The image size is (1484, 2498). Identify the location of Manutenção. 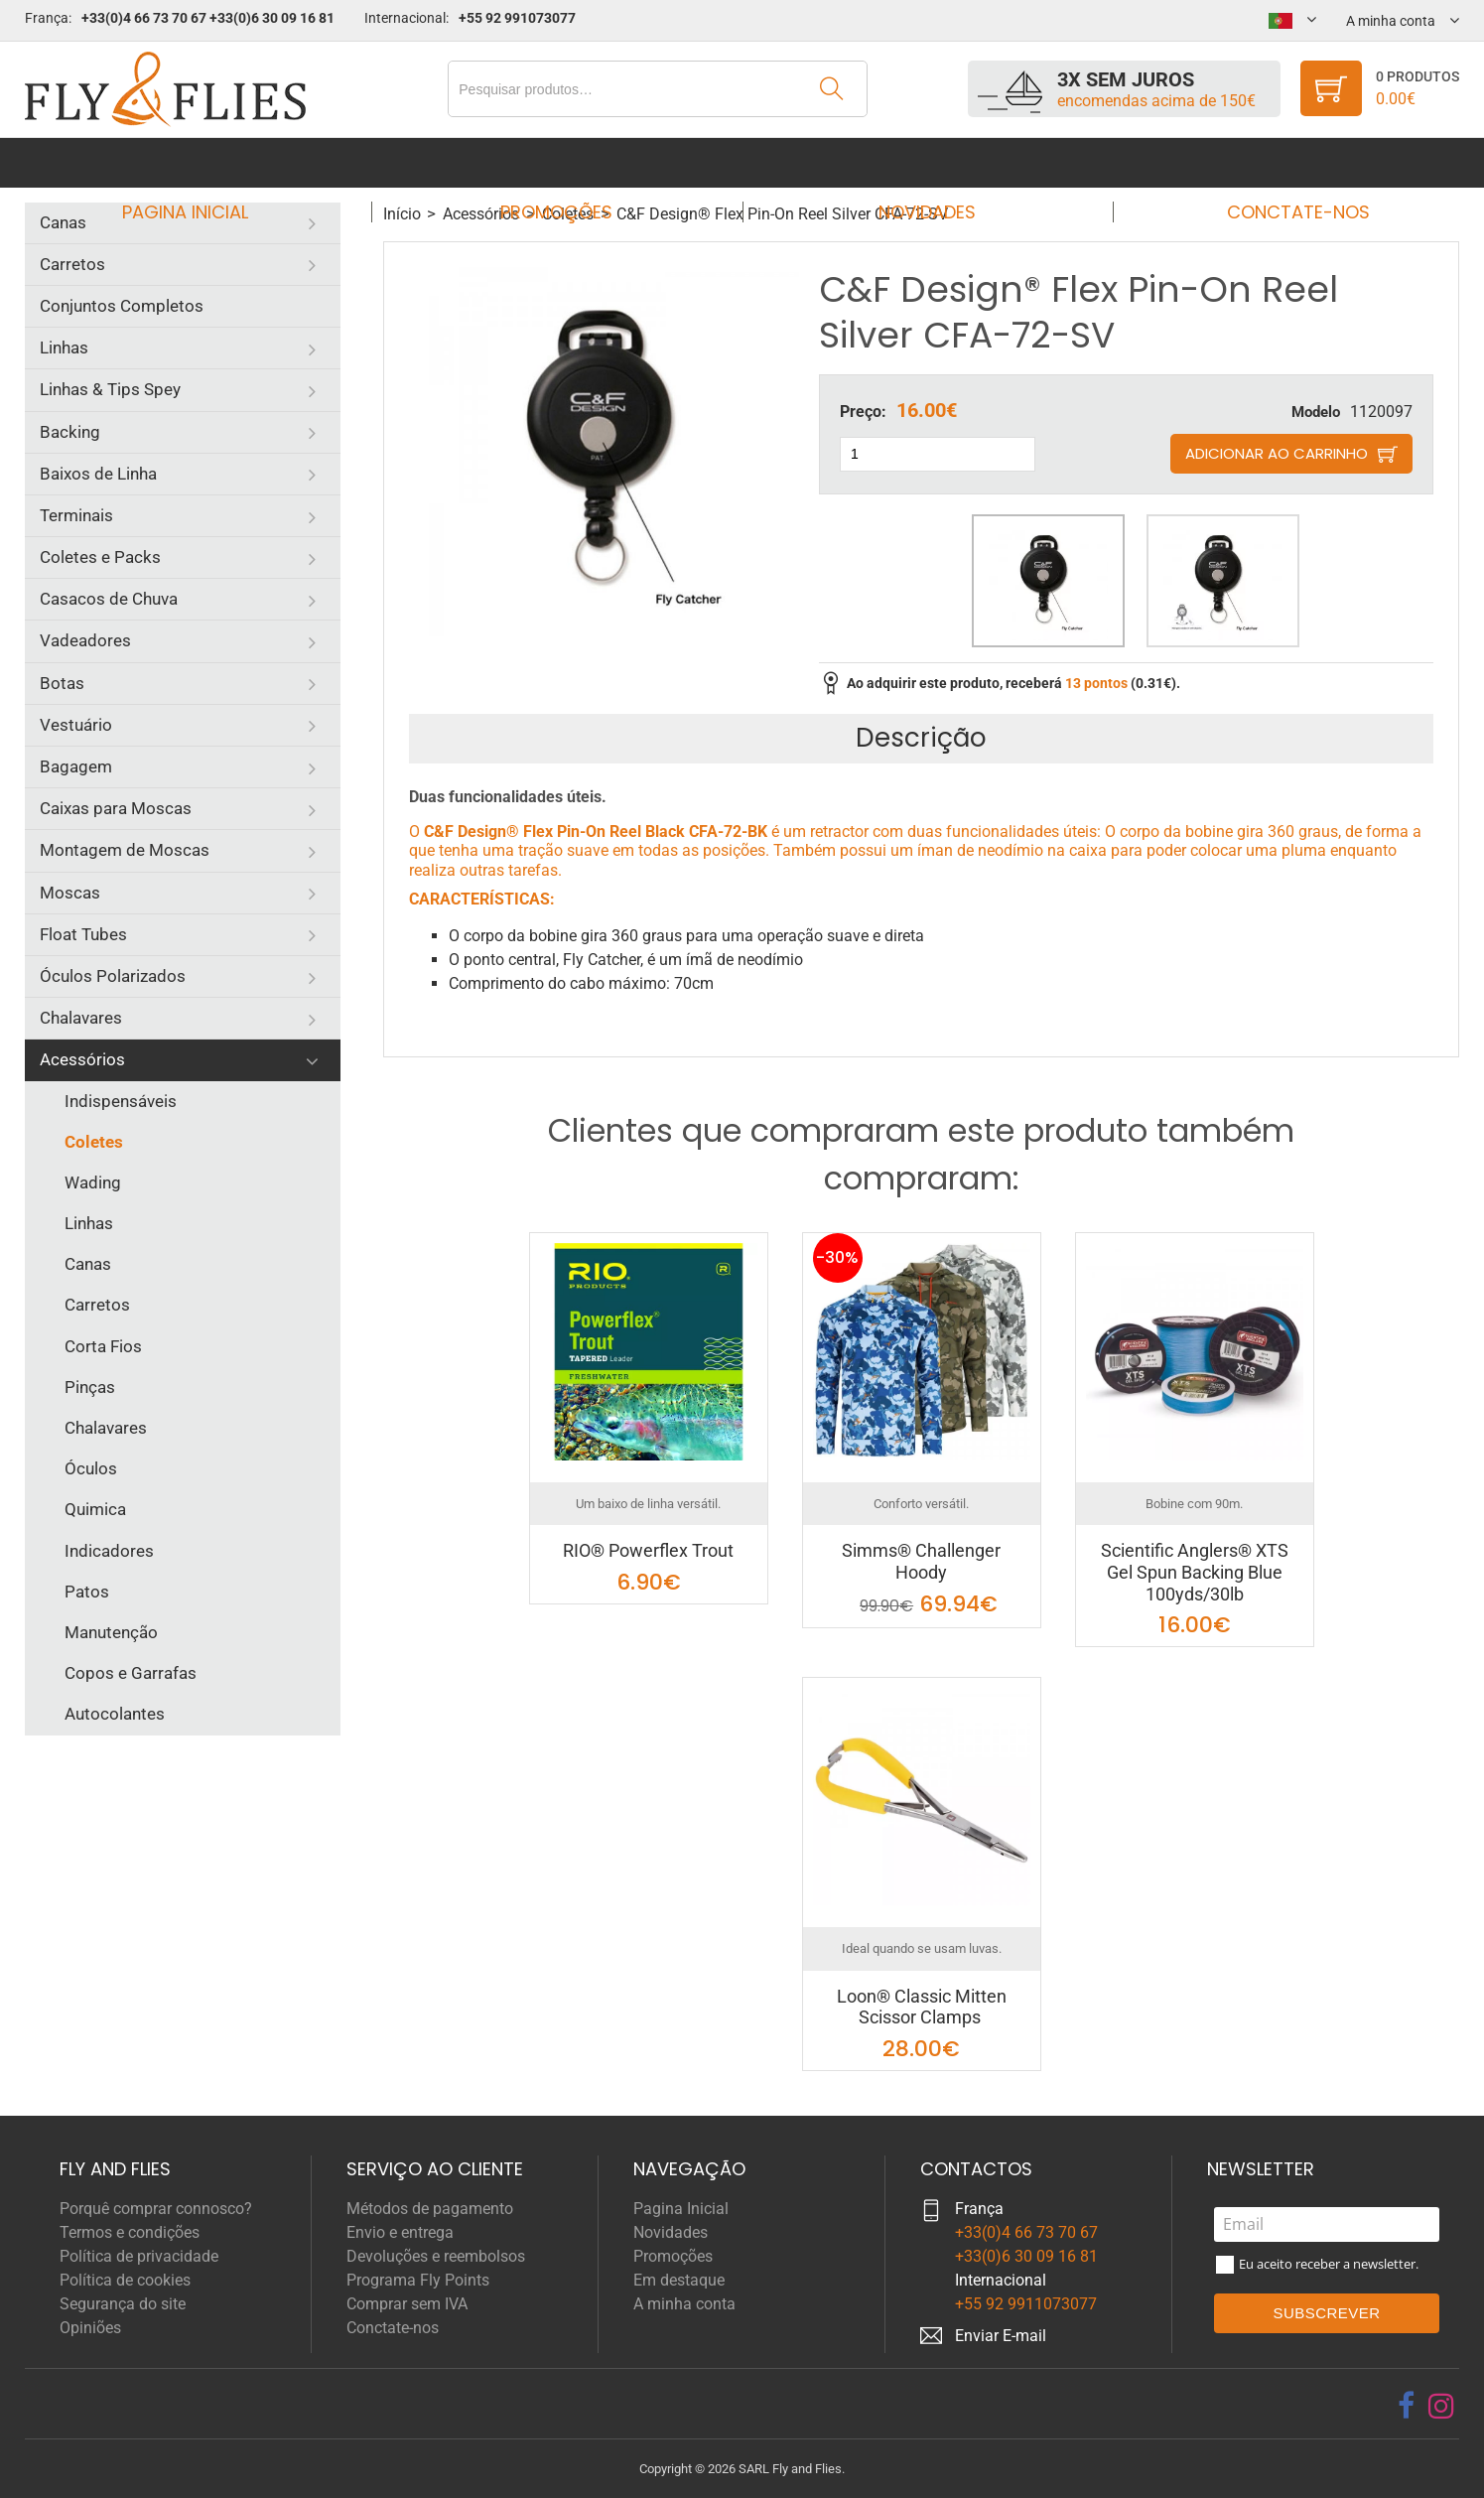
(111, 1632).